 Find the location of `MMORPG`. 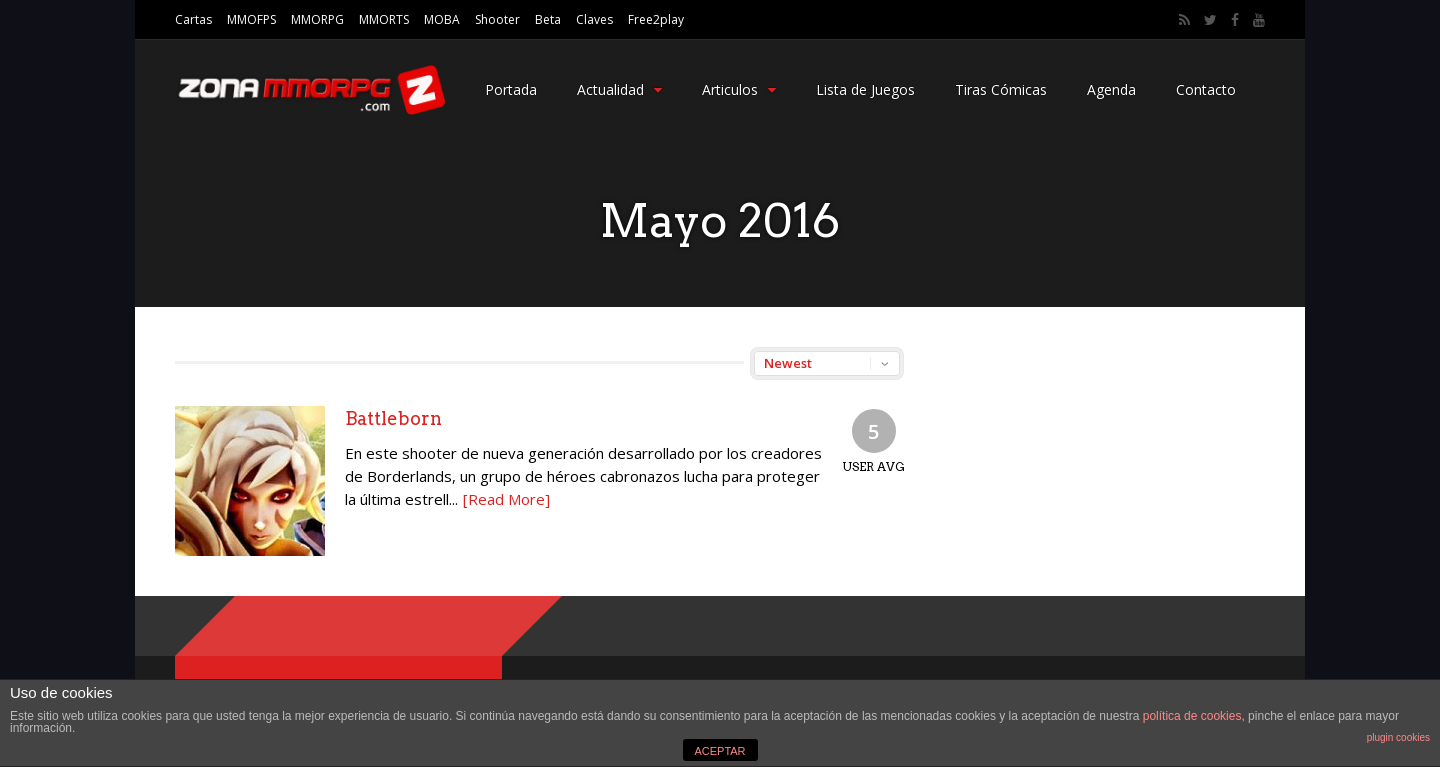

MMORPG is located at coordinates (317, 19).